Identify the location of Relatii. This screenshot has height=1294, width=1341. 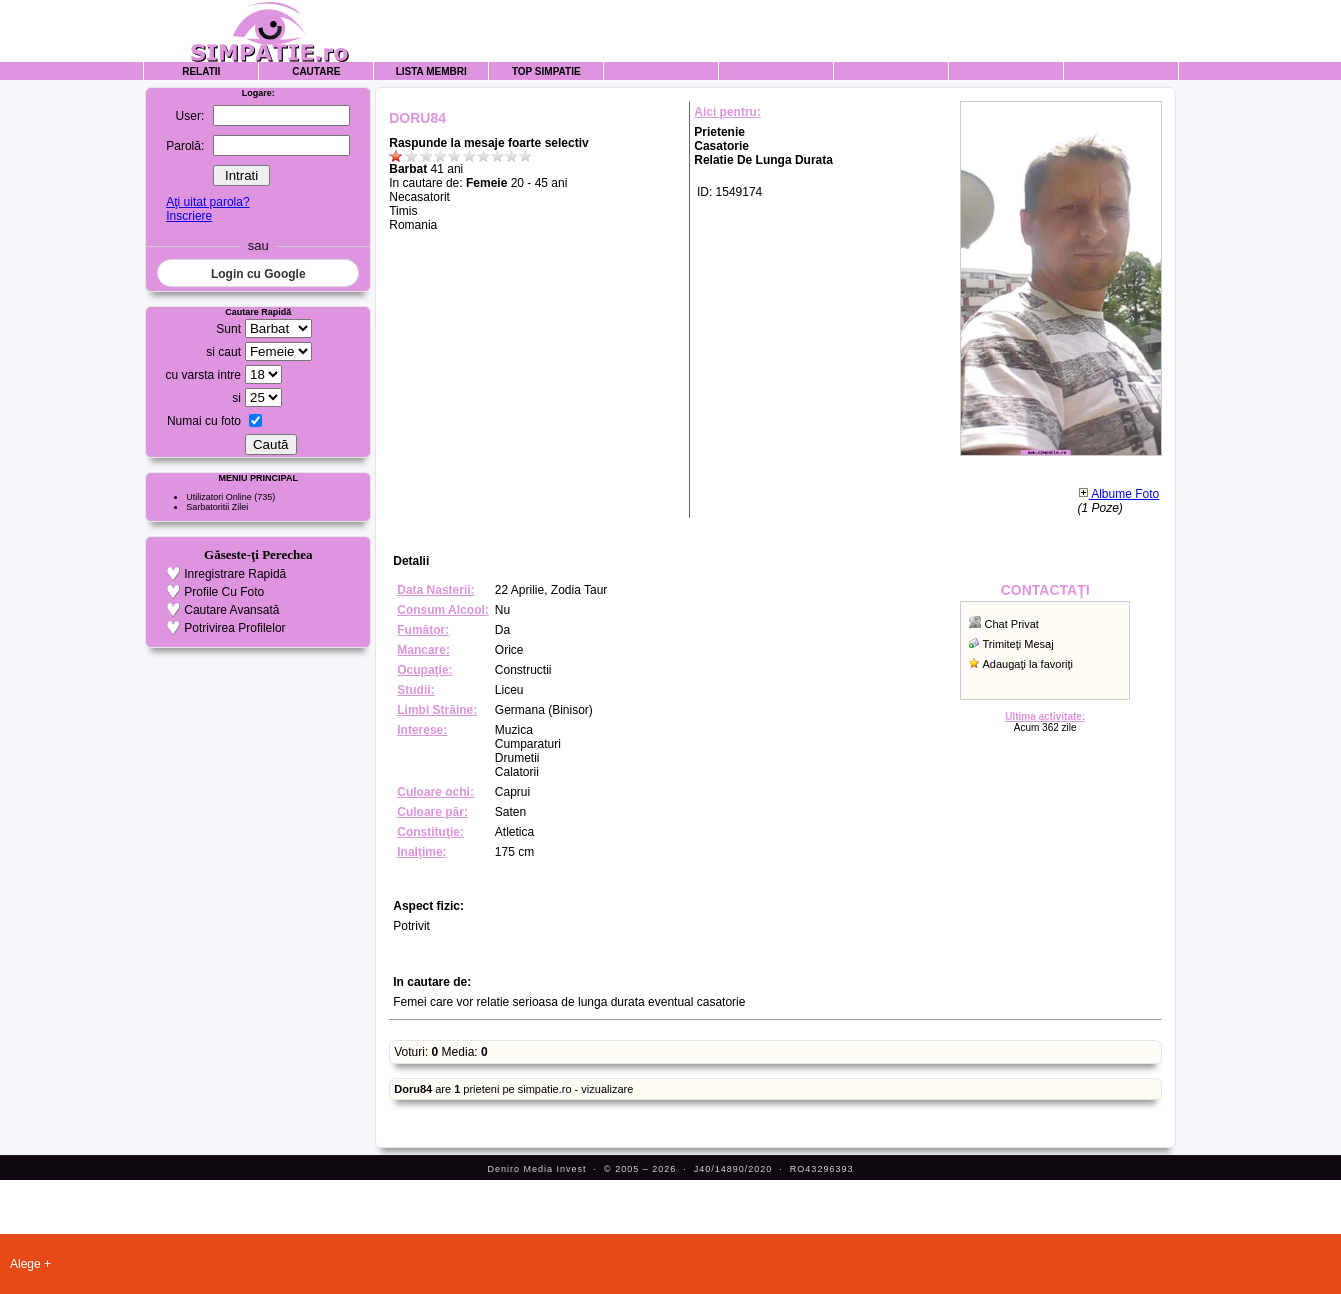
(201, 71).